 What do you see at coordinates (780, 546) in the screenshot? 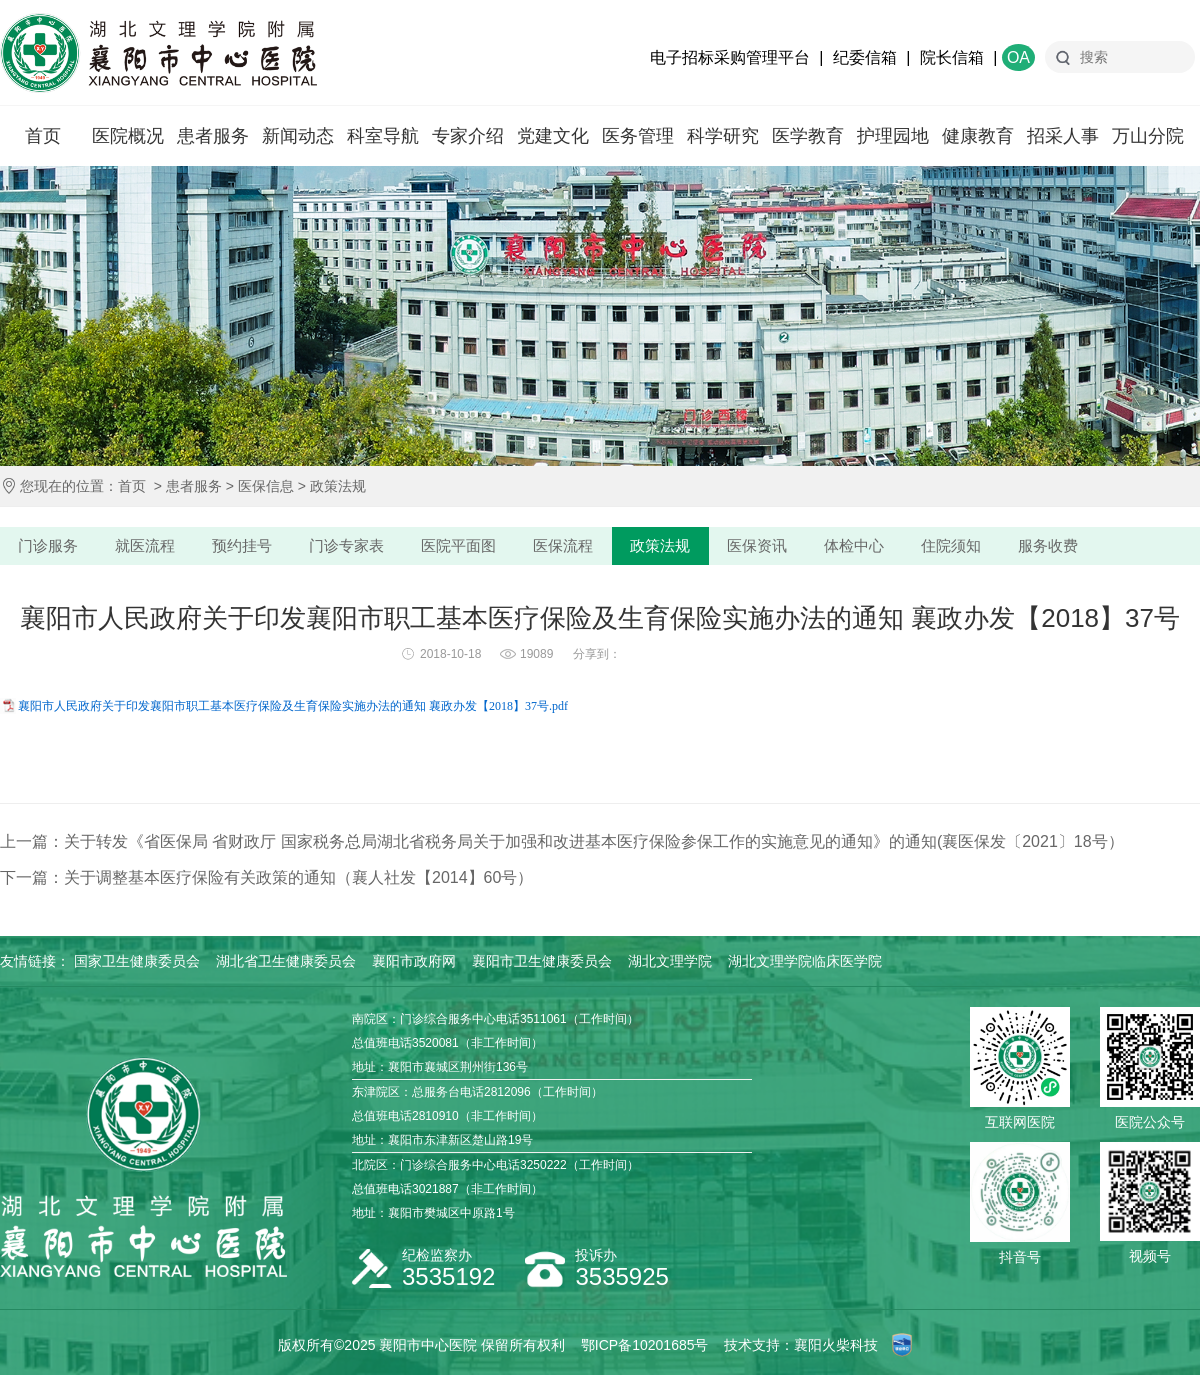
I see `医保资讯` at bounding box center [780, 546].